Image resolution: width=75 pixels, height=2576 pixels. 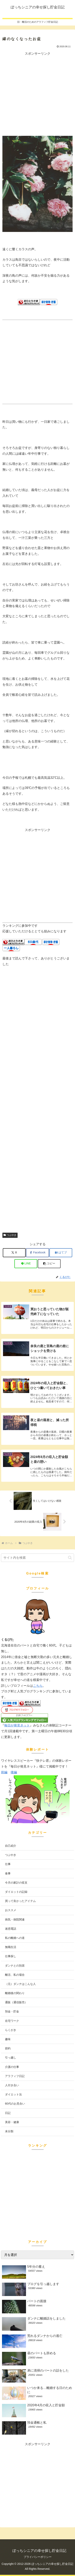 What do you see at coordinates (14, 1772) in the screenshot?
I see `後編` at bounding box center [14, 1772].